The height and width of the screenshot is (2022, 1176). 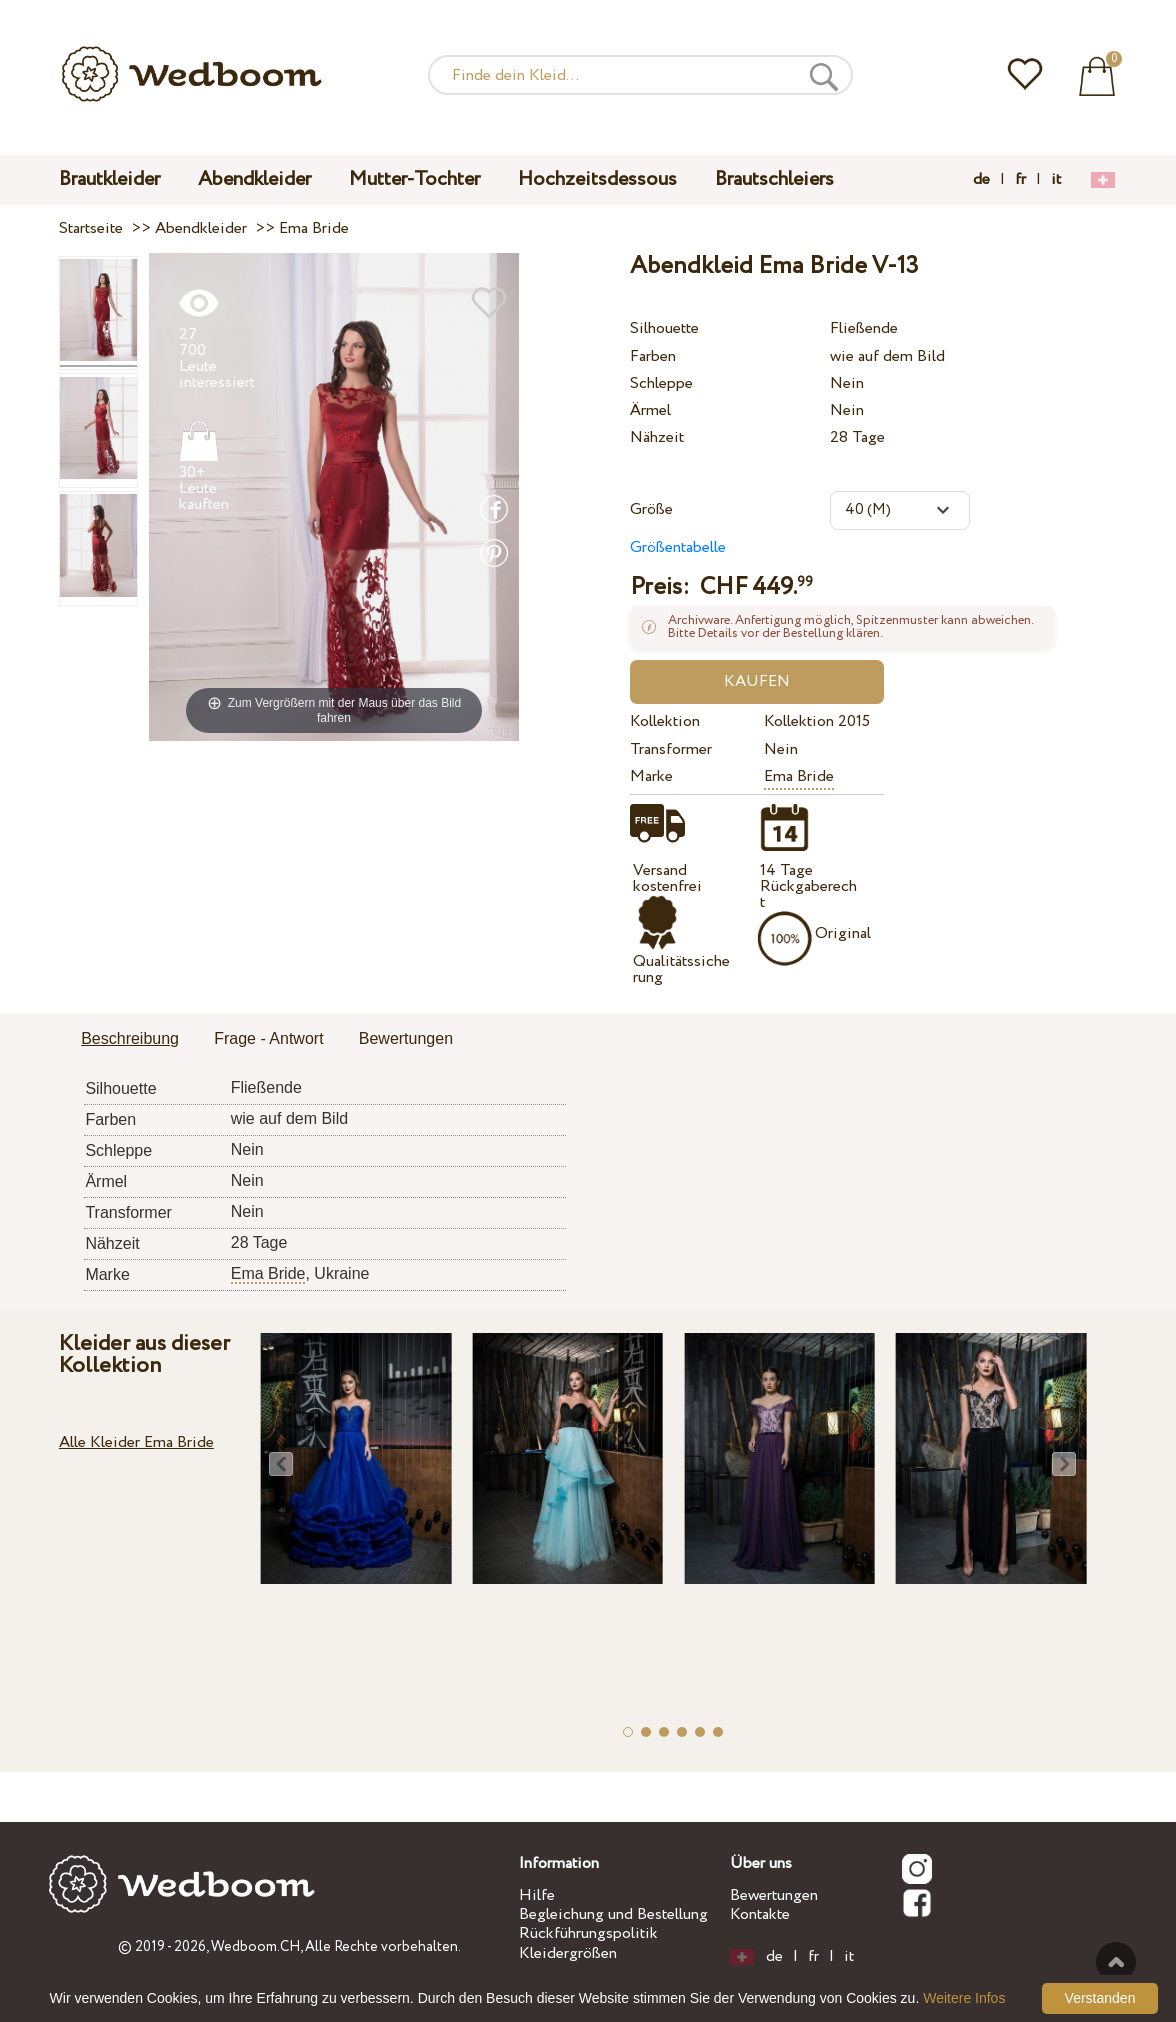 I want to click on Beschreibung [presentation], so click(x=130, y=1038).